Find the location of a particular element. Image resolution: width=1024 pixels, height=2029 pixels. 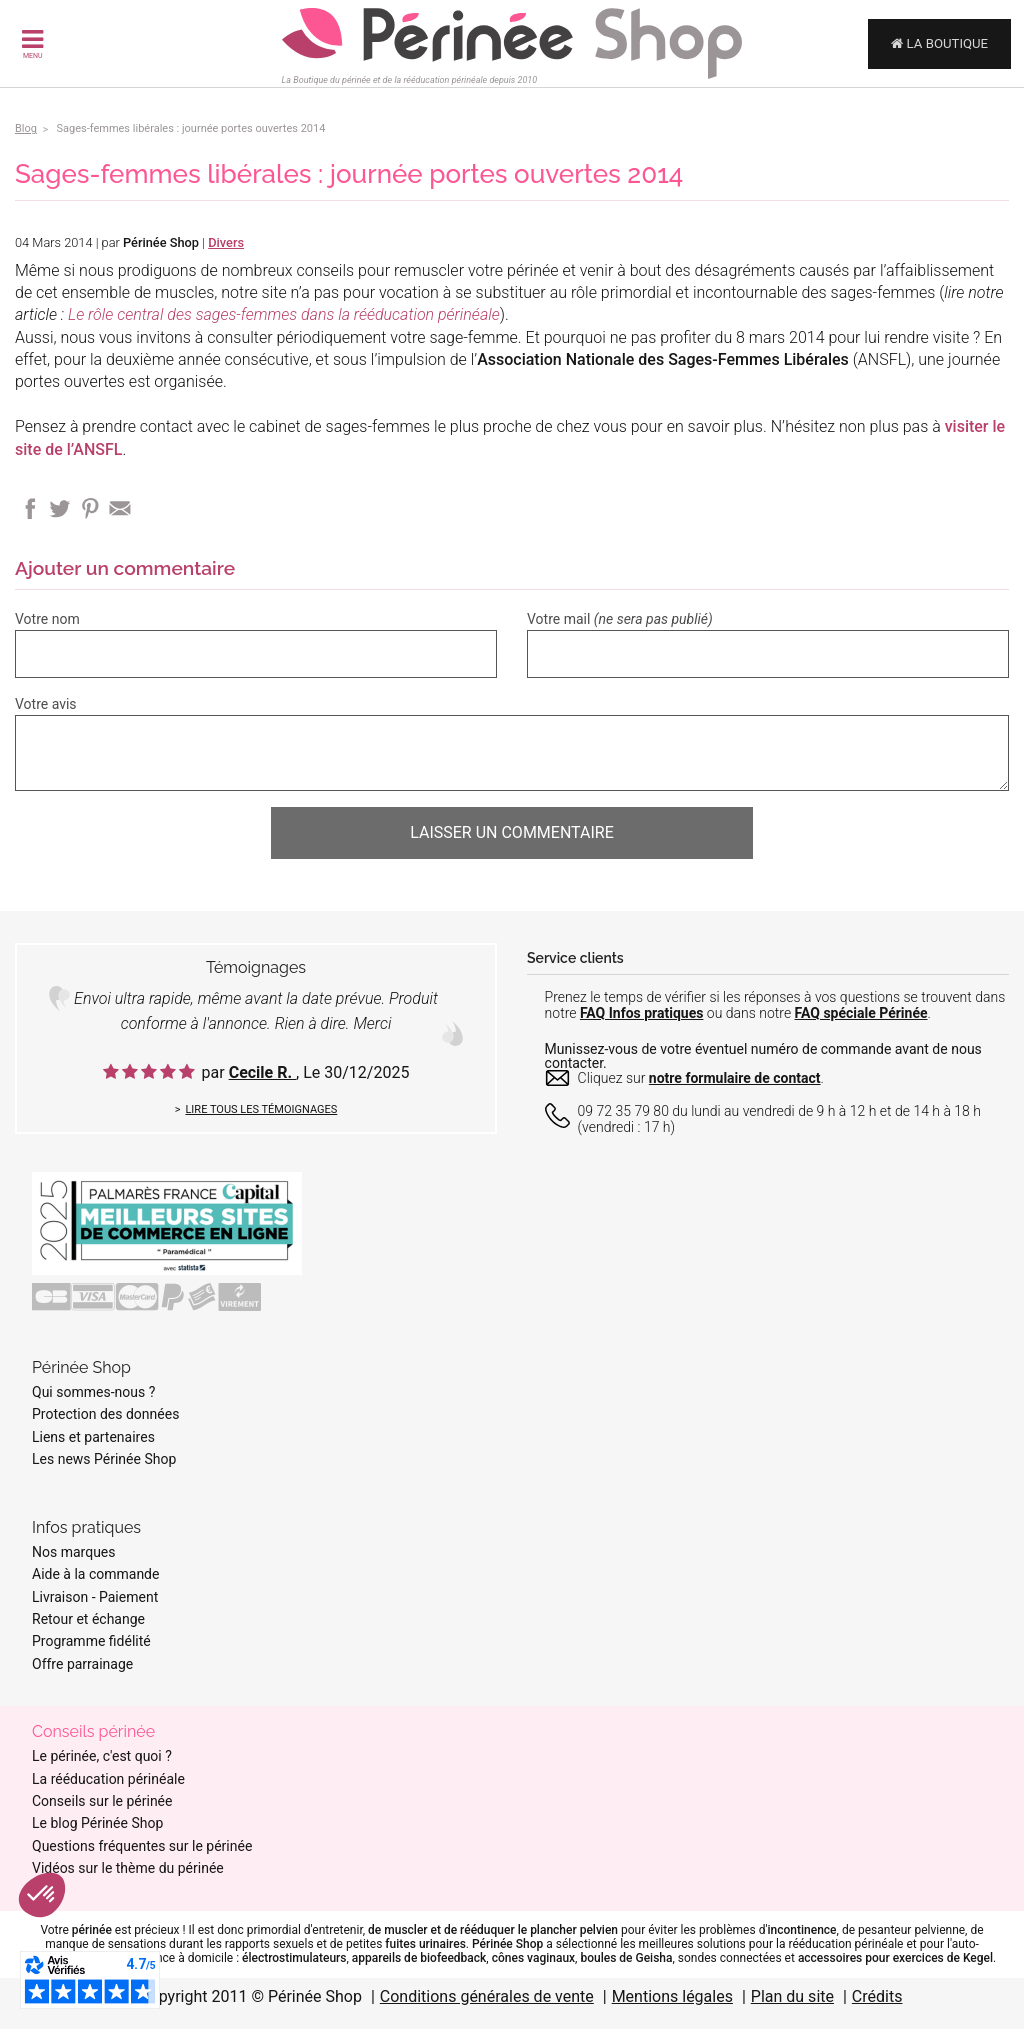

Mentions légales is located at coordinates (672, 1996).